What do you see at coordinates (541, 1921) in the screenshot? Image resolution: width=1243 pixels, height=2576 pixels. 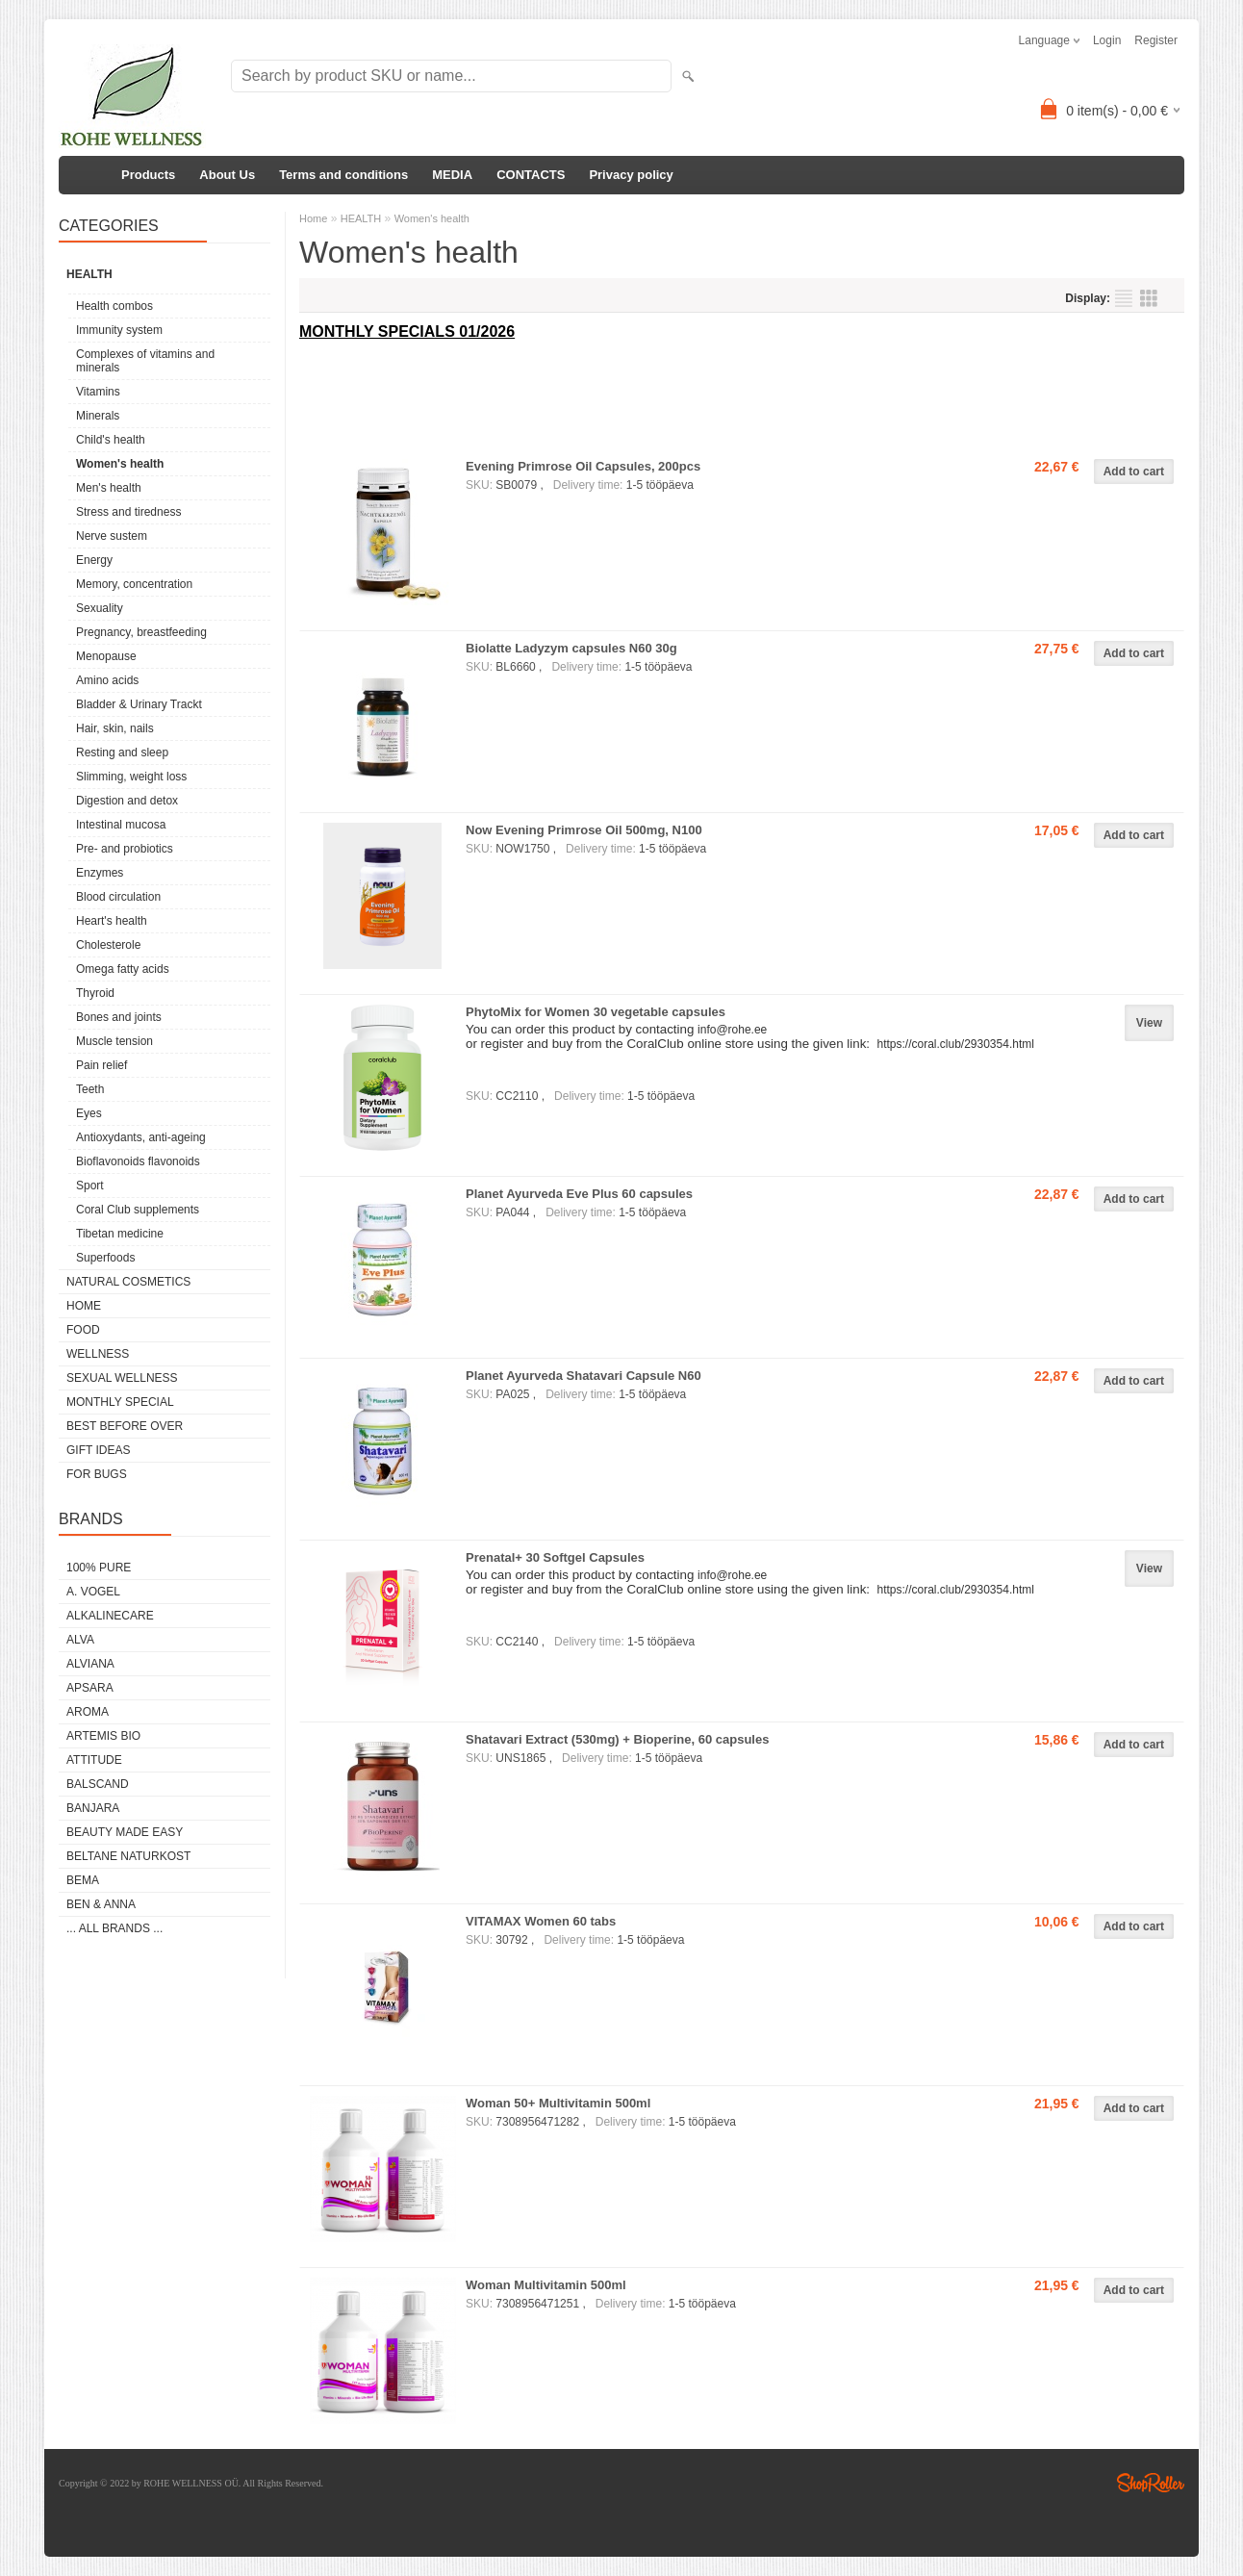 I see `VITAMAX Women 60 tabs` at bounding box center [541, 1921].